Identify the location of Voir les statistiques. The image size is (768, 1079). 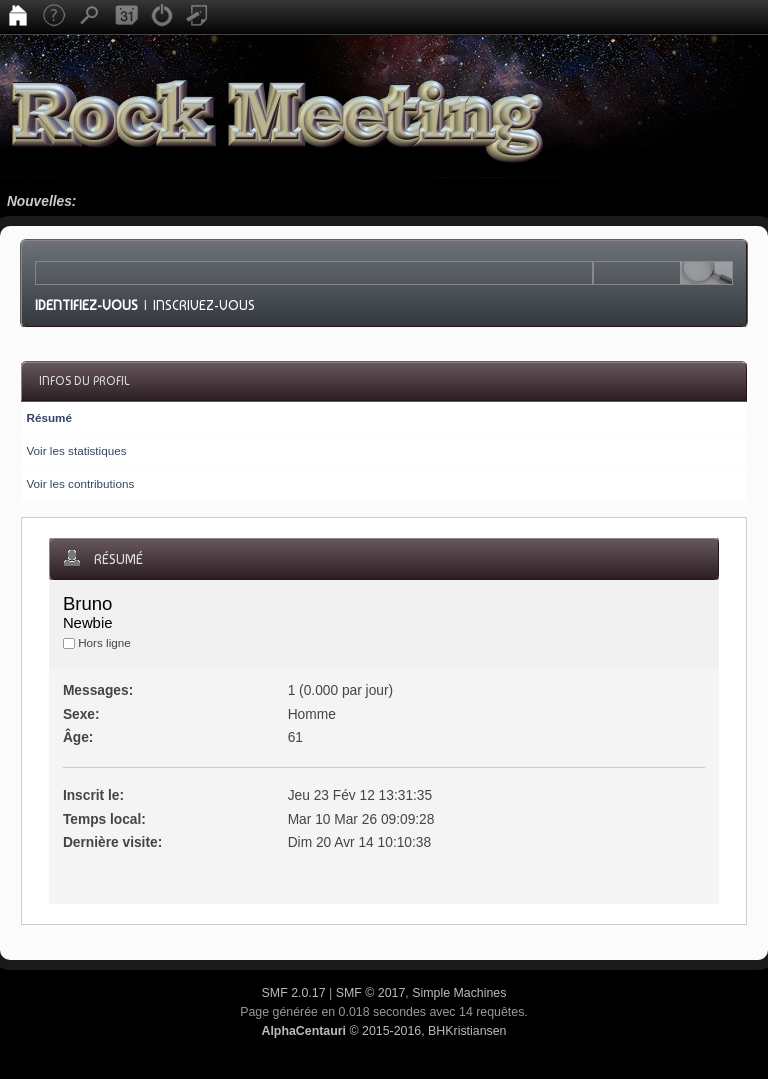
(76, 450).